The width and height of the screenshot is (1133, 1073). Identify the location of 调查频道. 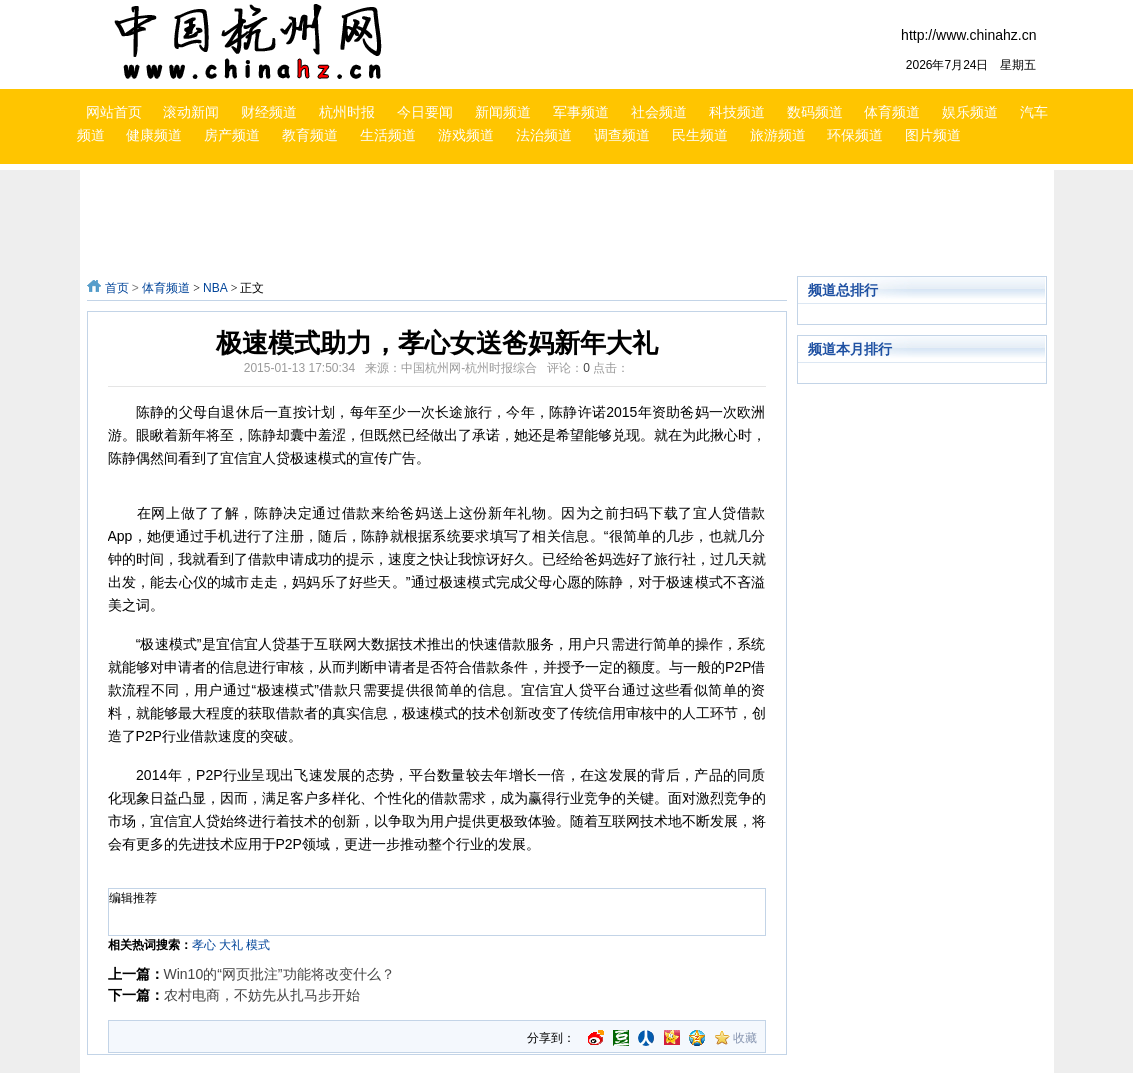
(622, 135).